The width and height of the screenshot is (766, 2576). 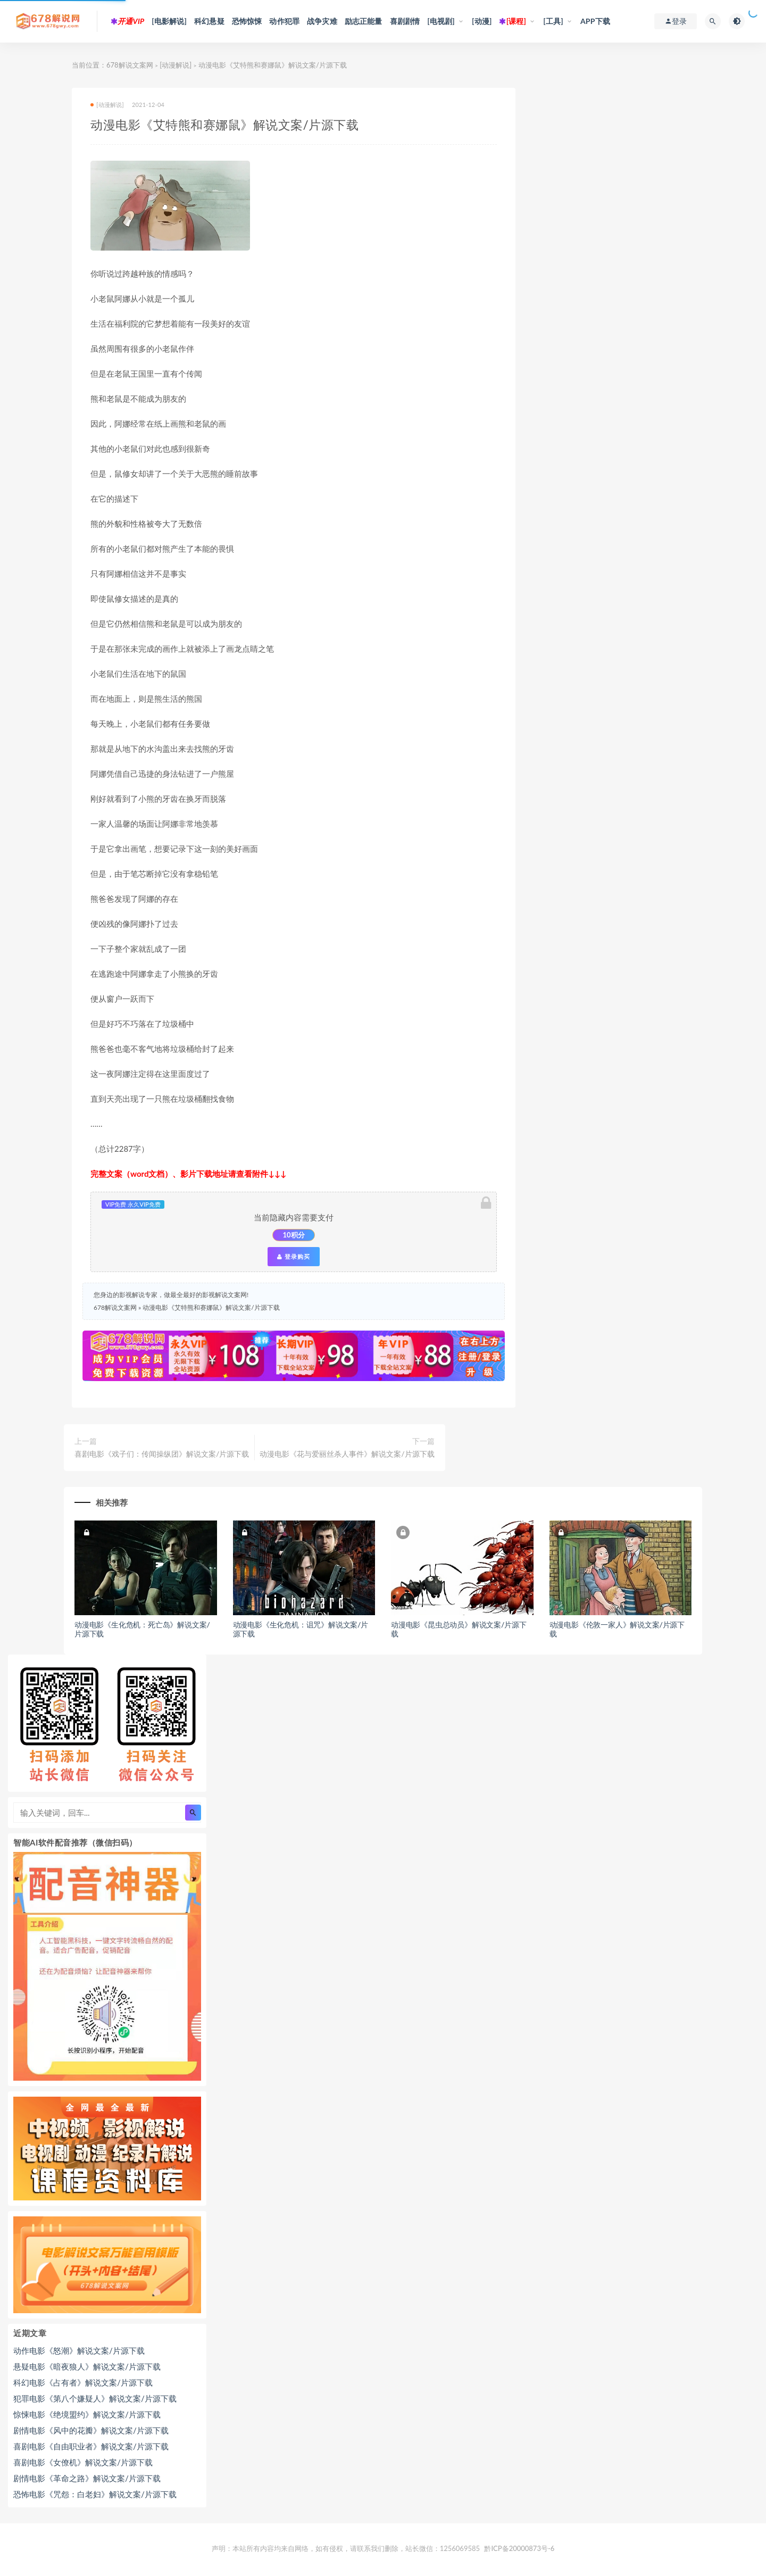 I want to click on 动漫电影《伦敦一家人》解说文案/片源下载, so click(x=617, y=1629).